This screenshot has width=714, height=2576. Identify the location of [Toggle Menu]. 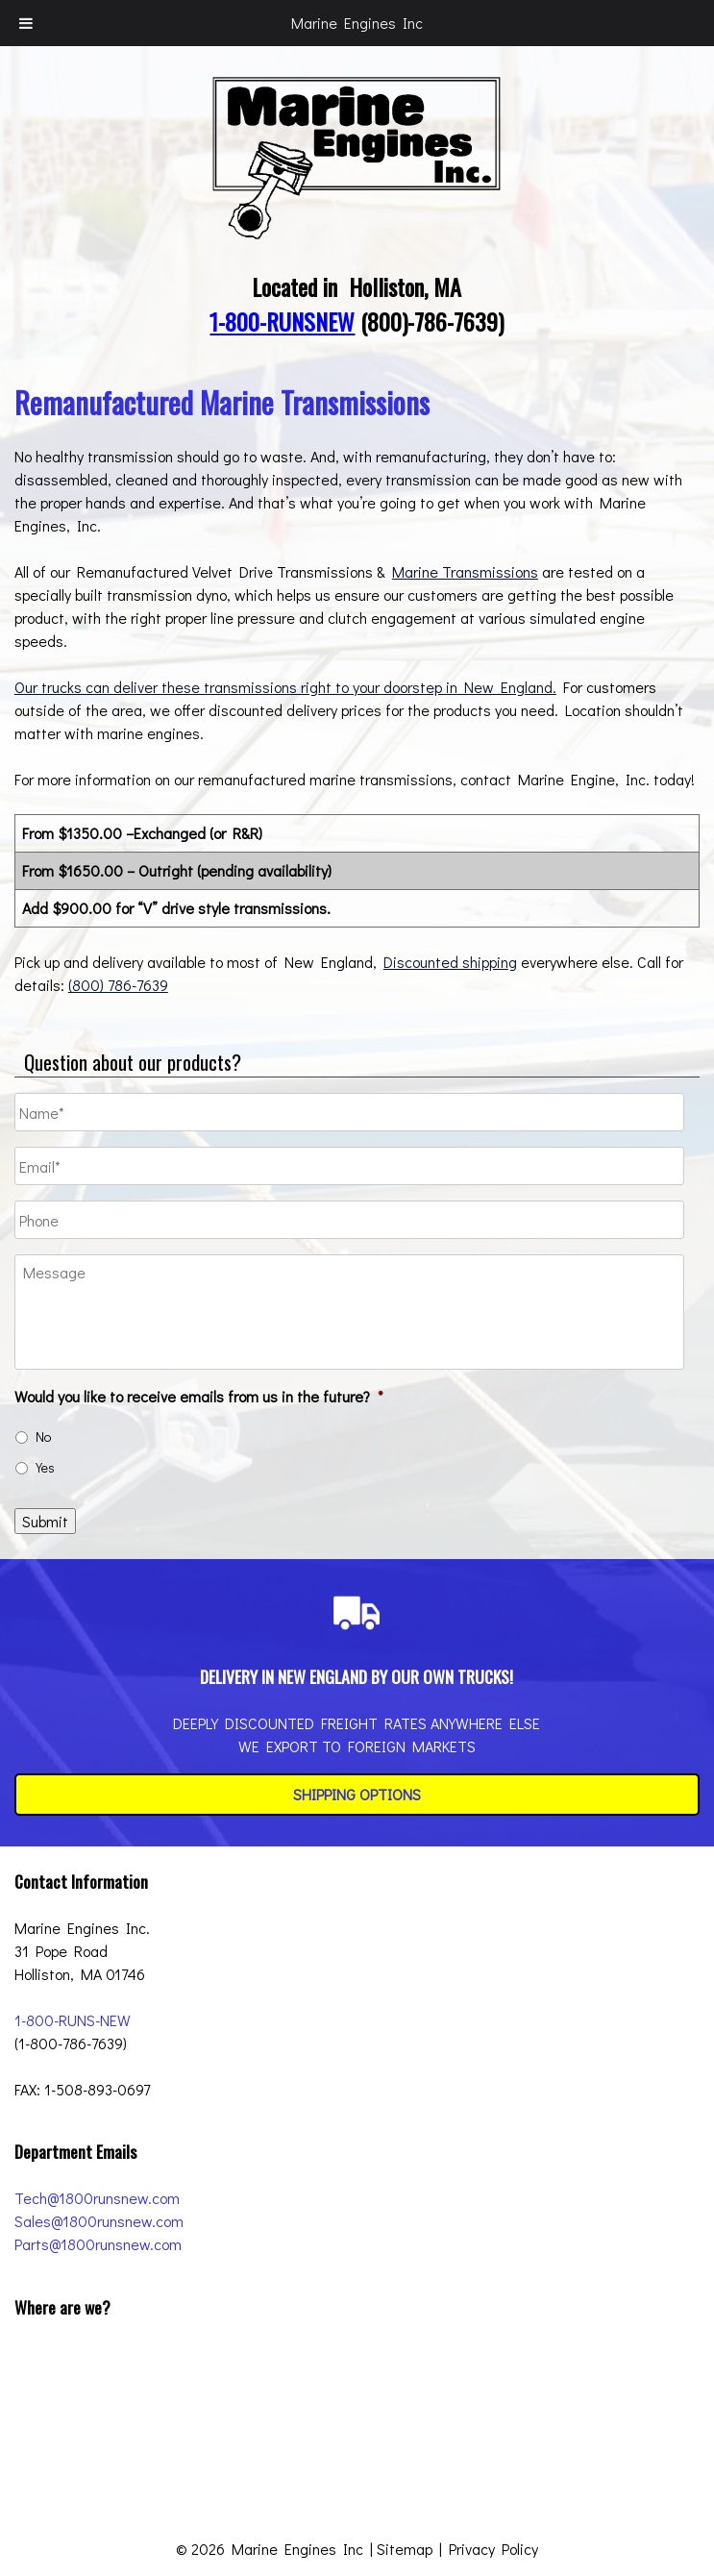
(26, 23).